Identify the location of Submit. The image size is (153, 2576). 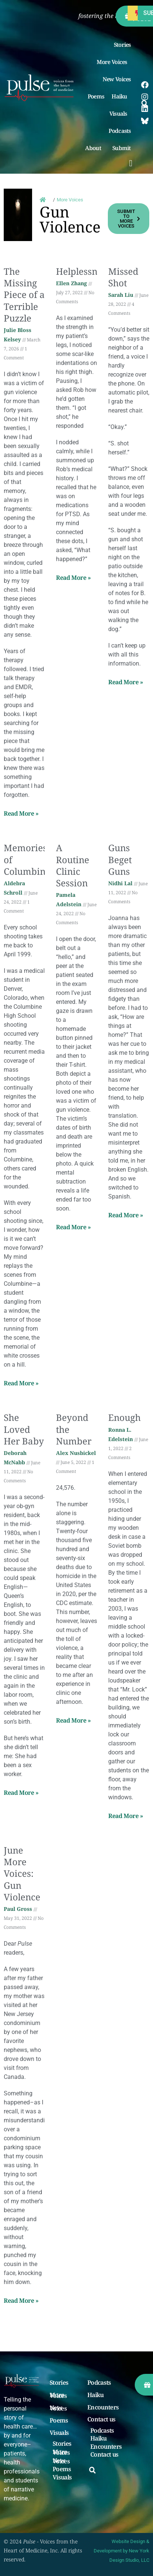
(123, 148).